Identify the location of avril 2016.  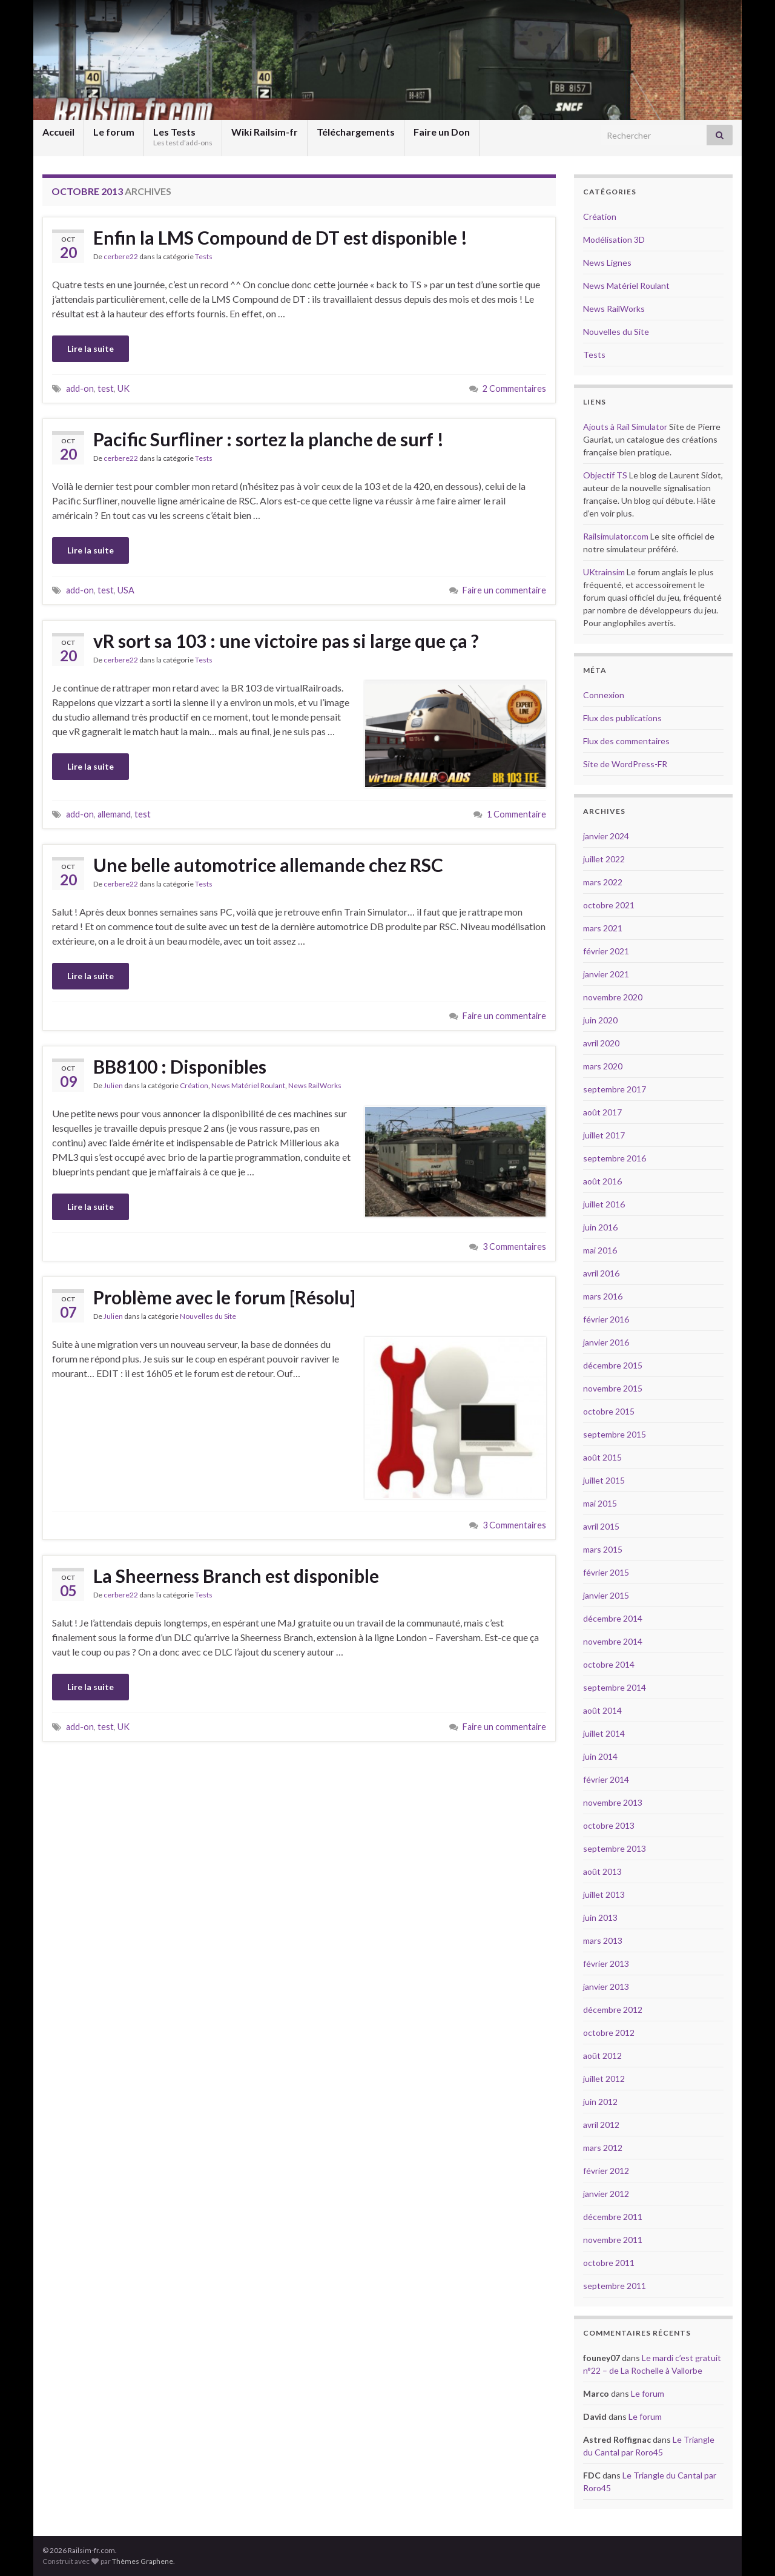
(601, 1273).